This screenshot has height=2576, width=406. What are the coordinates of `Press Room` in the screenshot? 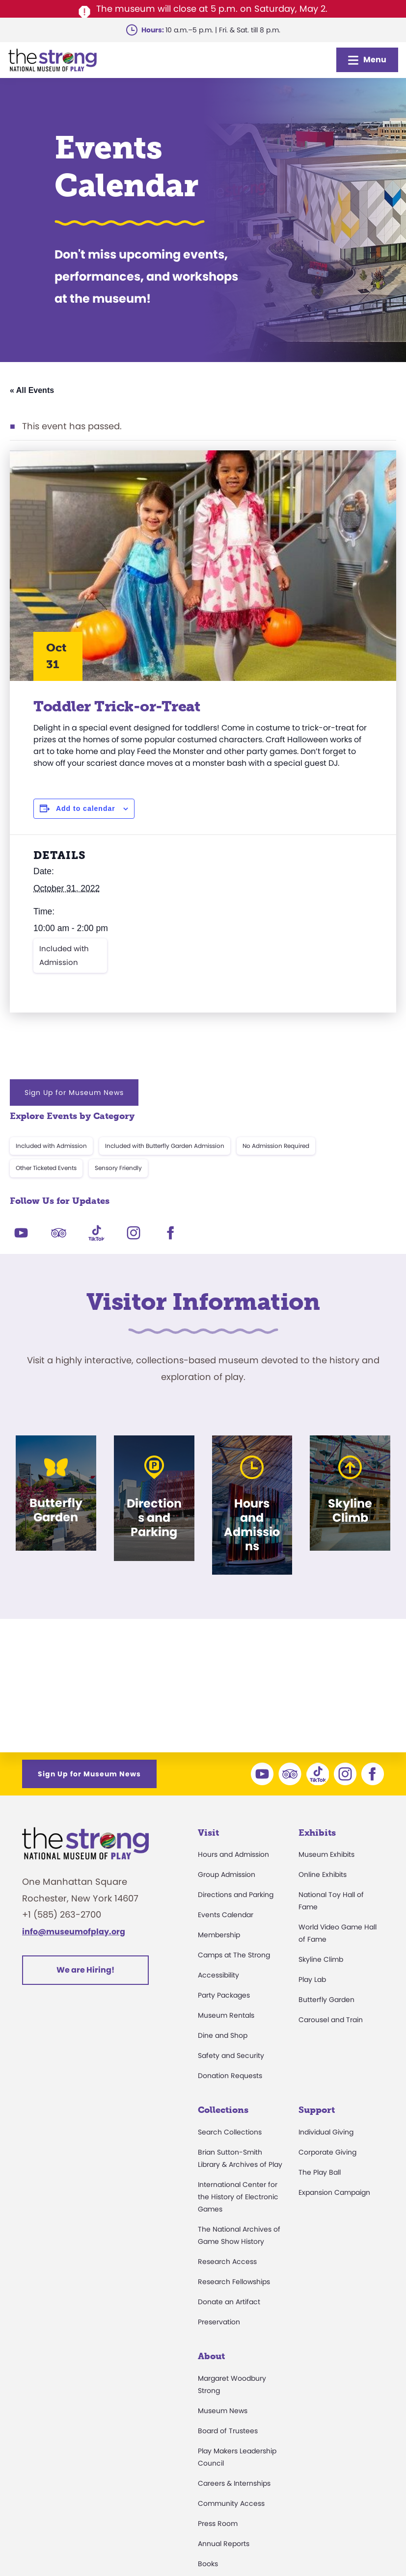 It's located at (218, 2523).